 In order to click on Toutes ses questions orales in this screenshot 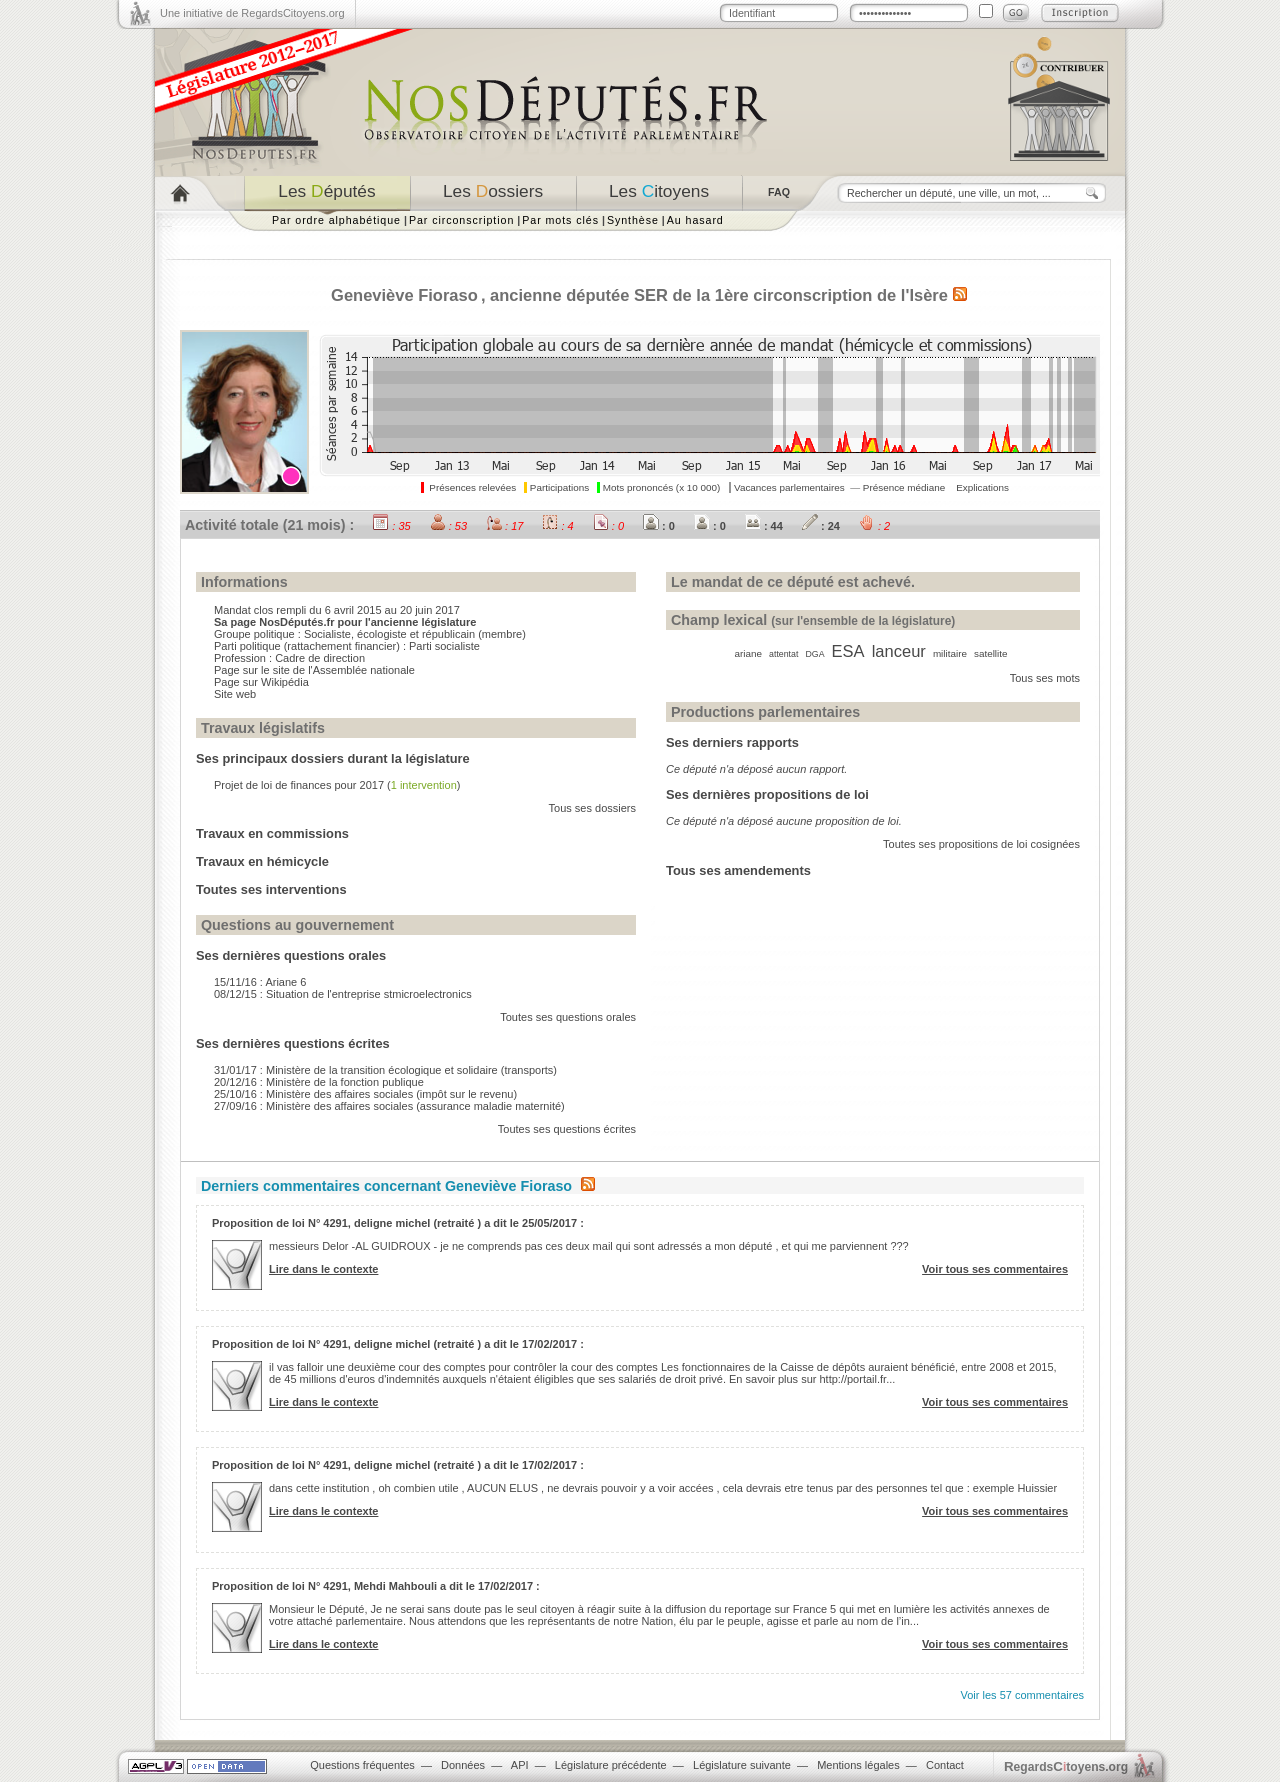, I will do `click(568, 1017)`.